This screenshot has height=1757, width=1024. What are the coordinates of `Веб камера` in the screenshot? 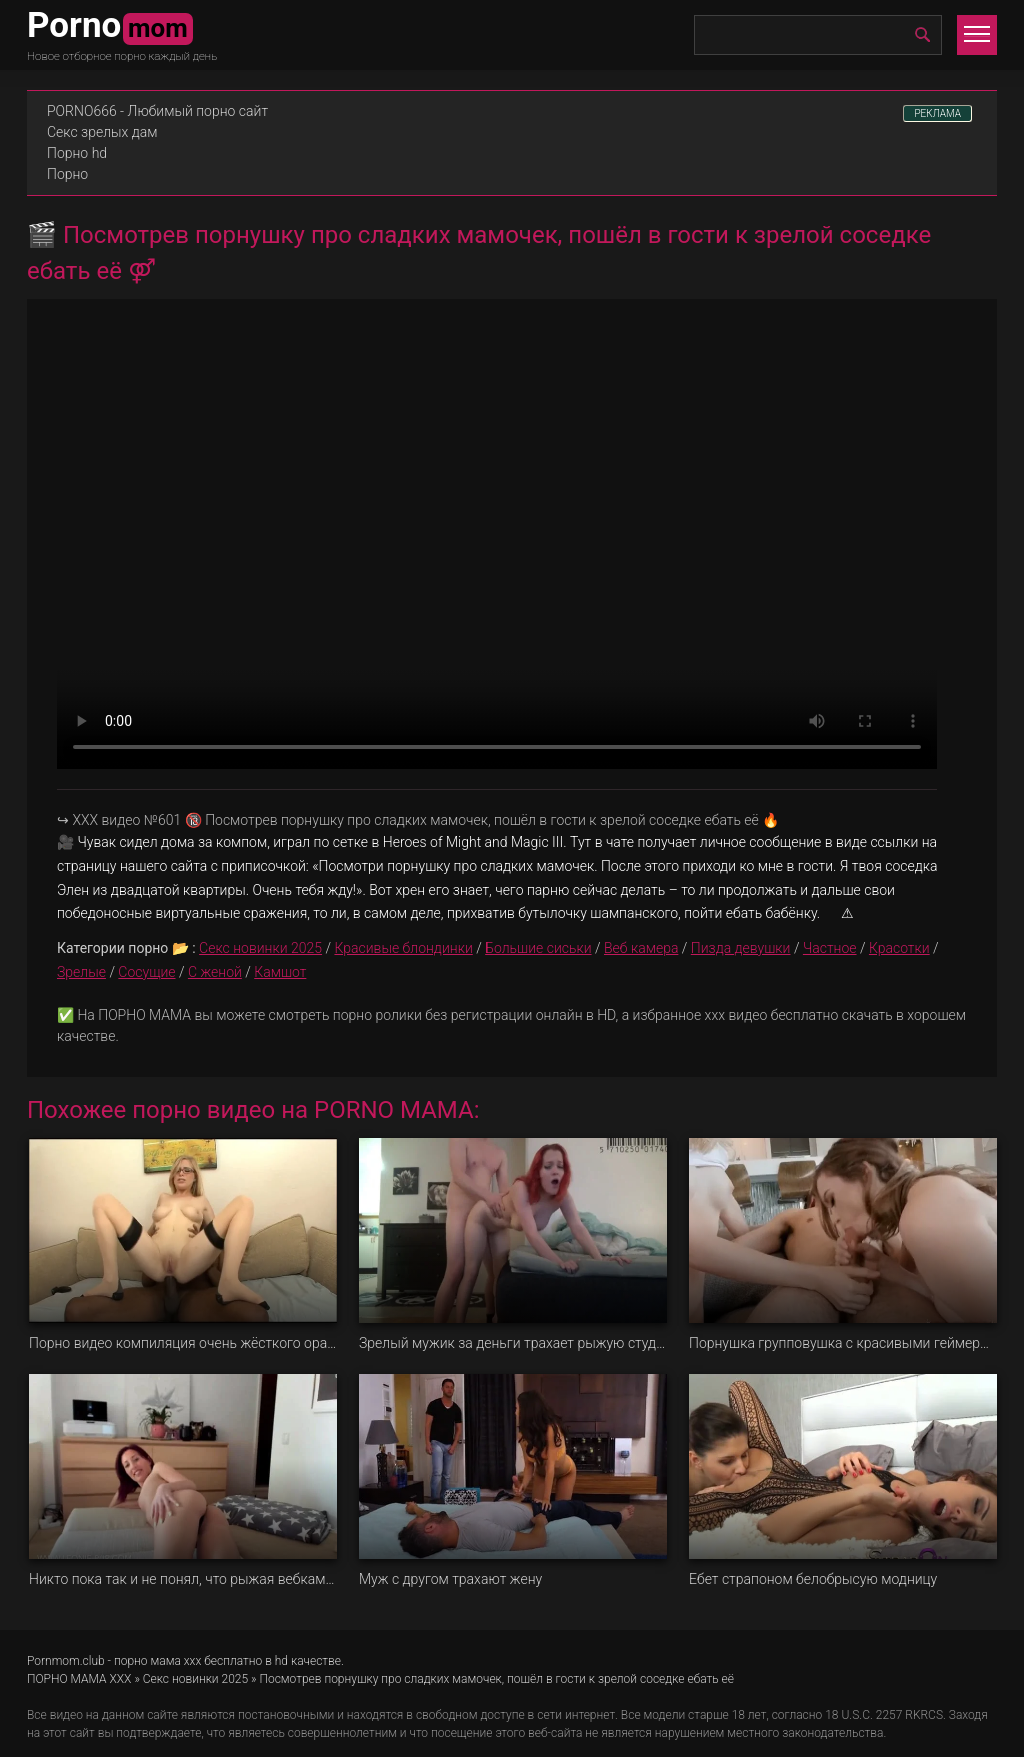 It's located at (641, 948).